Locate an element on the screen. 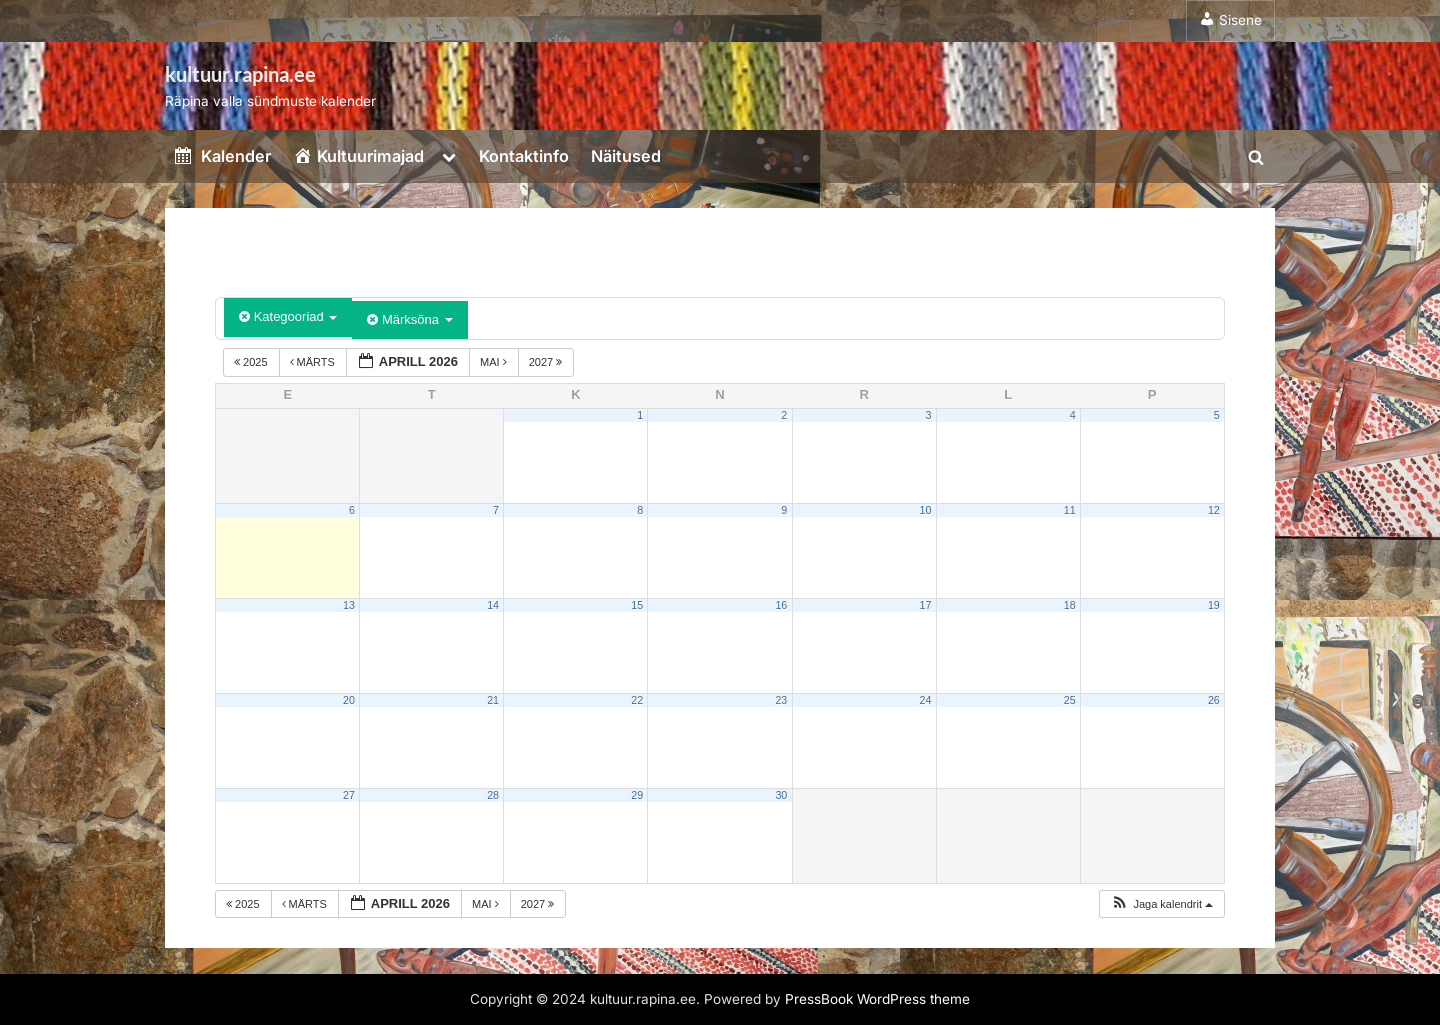 The image size is (1440, 1025). 15 is located at coordinates (637, 605).